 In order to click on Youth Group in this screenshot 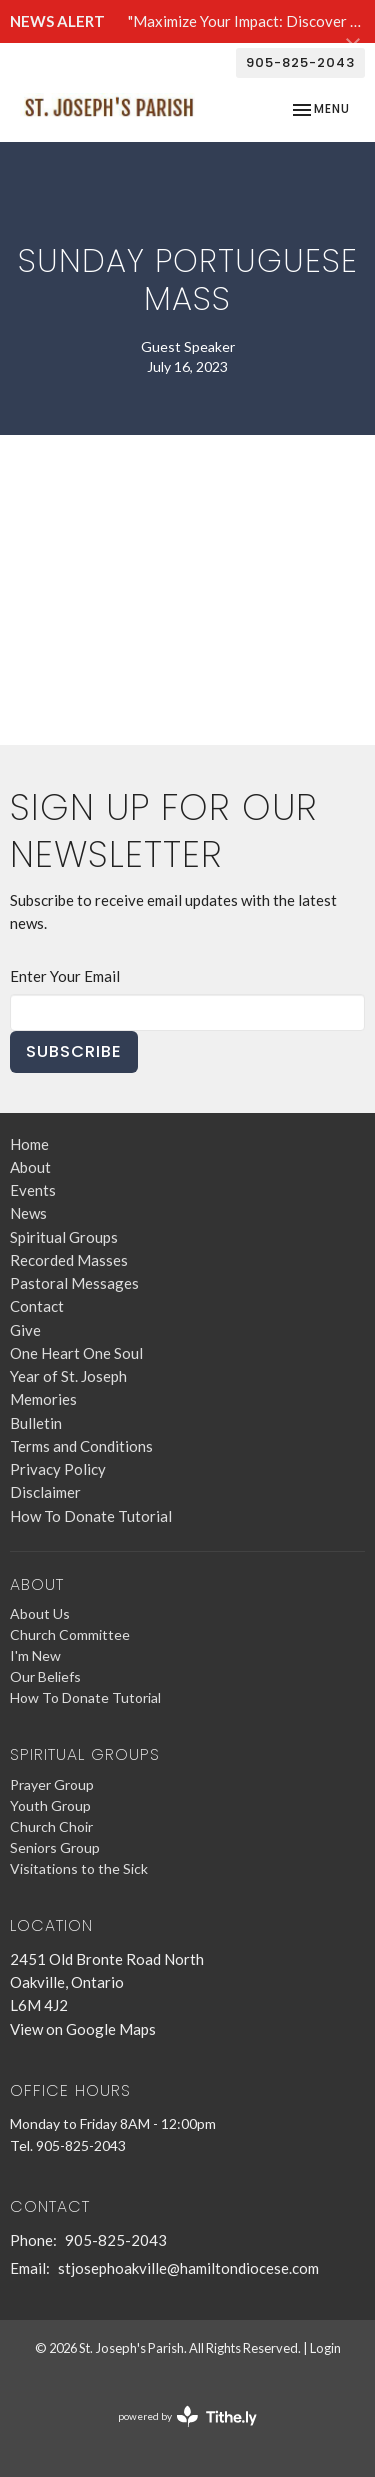, I will do `click(50, 1805)`.